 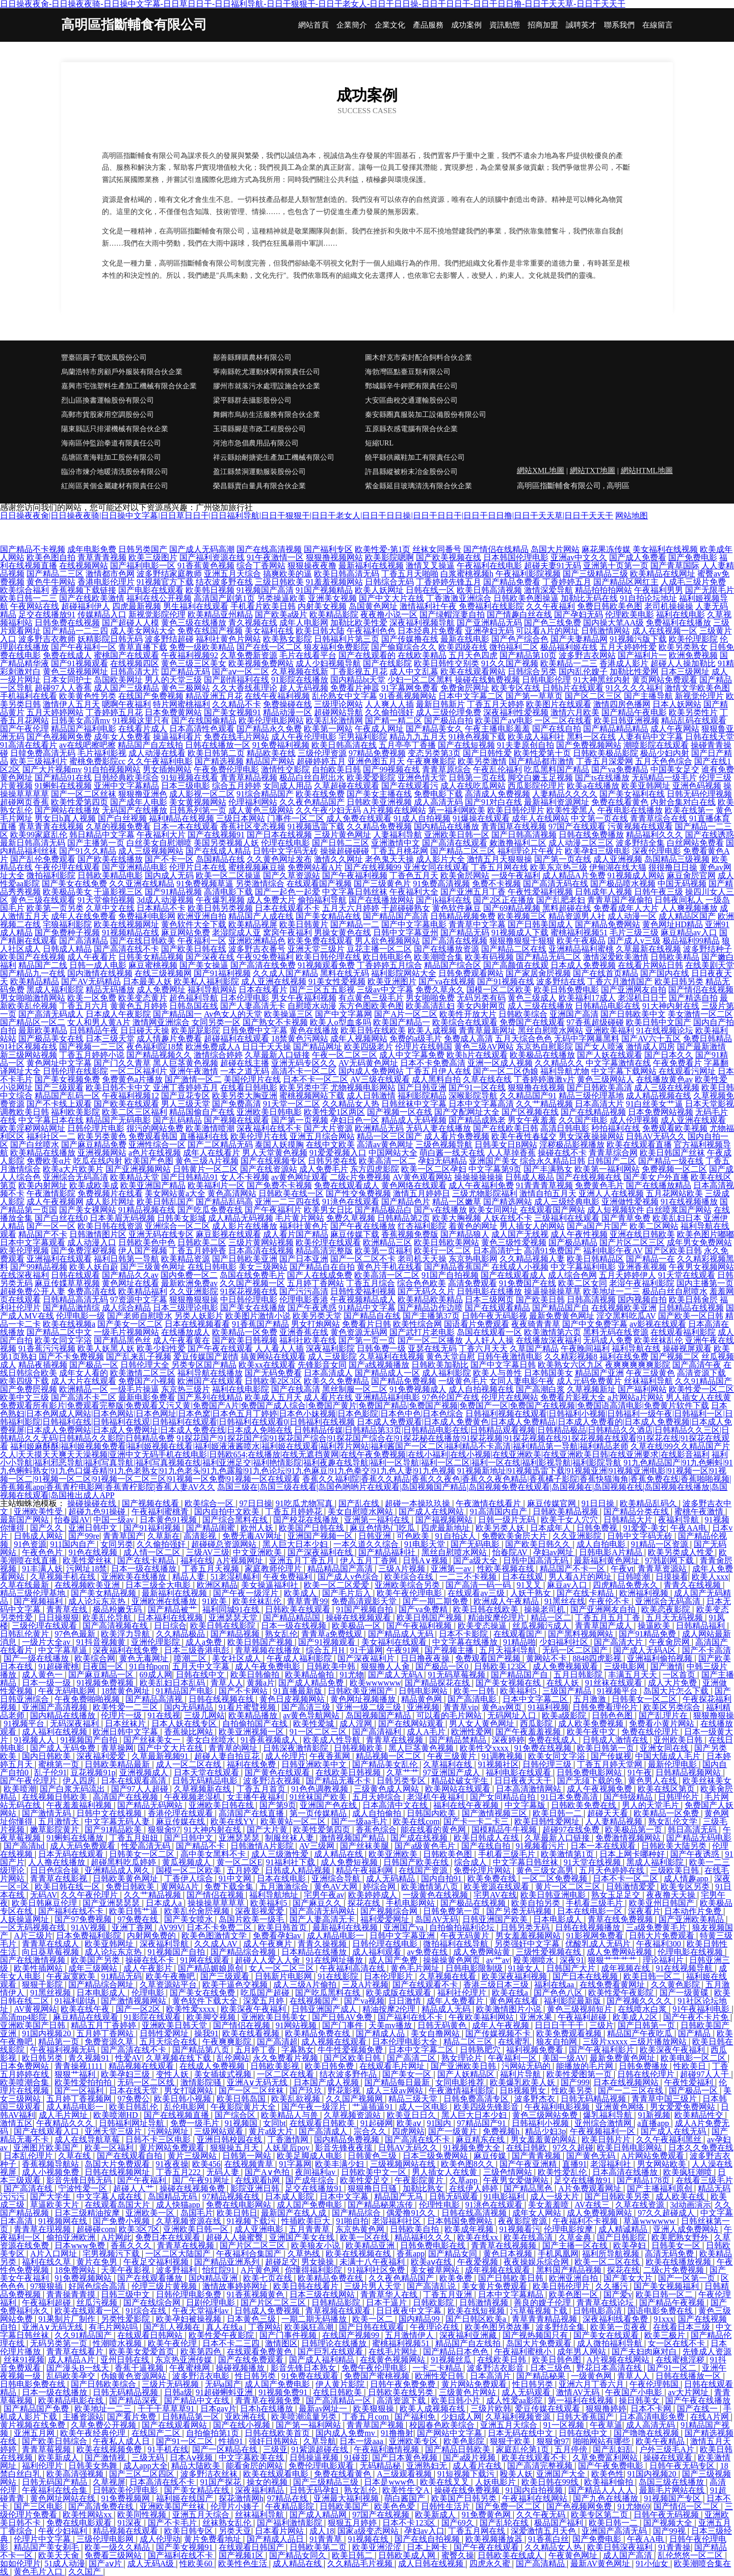 I want to click on 精品一区二, so click(x=551, y=1617).